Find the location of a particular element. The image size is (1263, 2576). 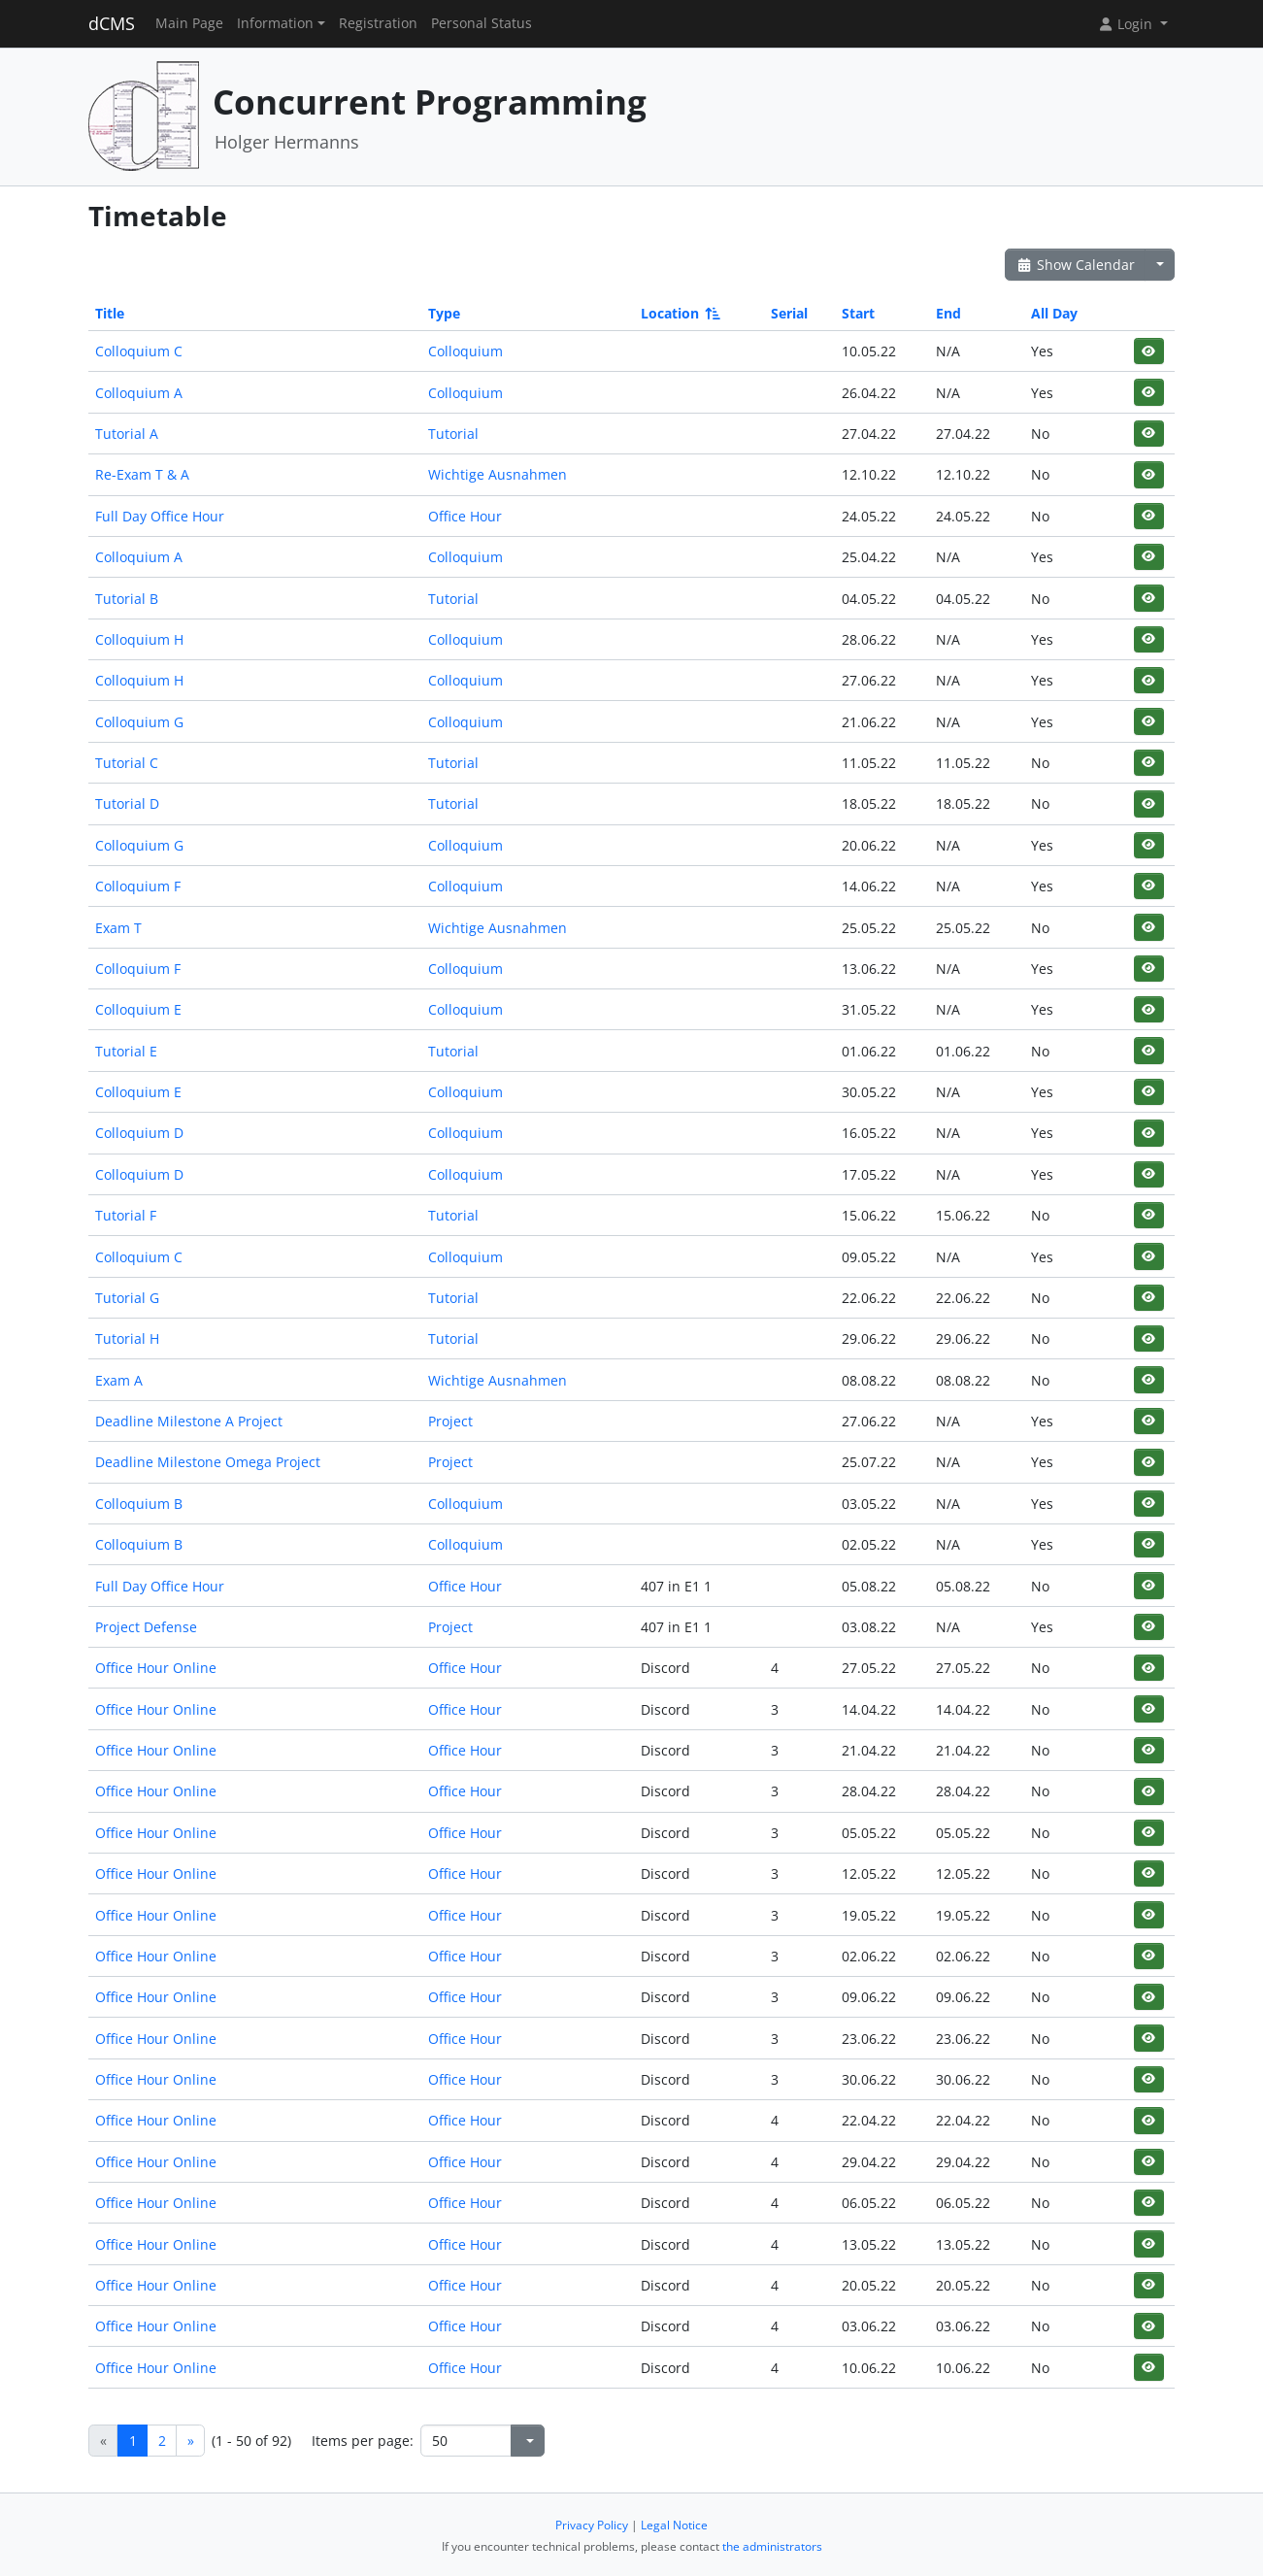

Colloquium C is located at coordinates (139, 351).